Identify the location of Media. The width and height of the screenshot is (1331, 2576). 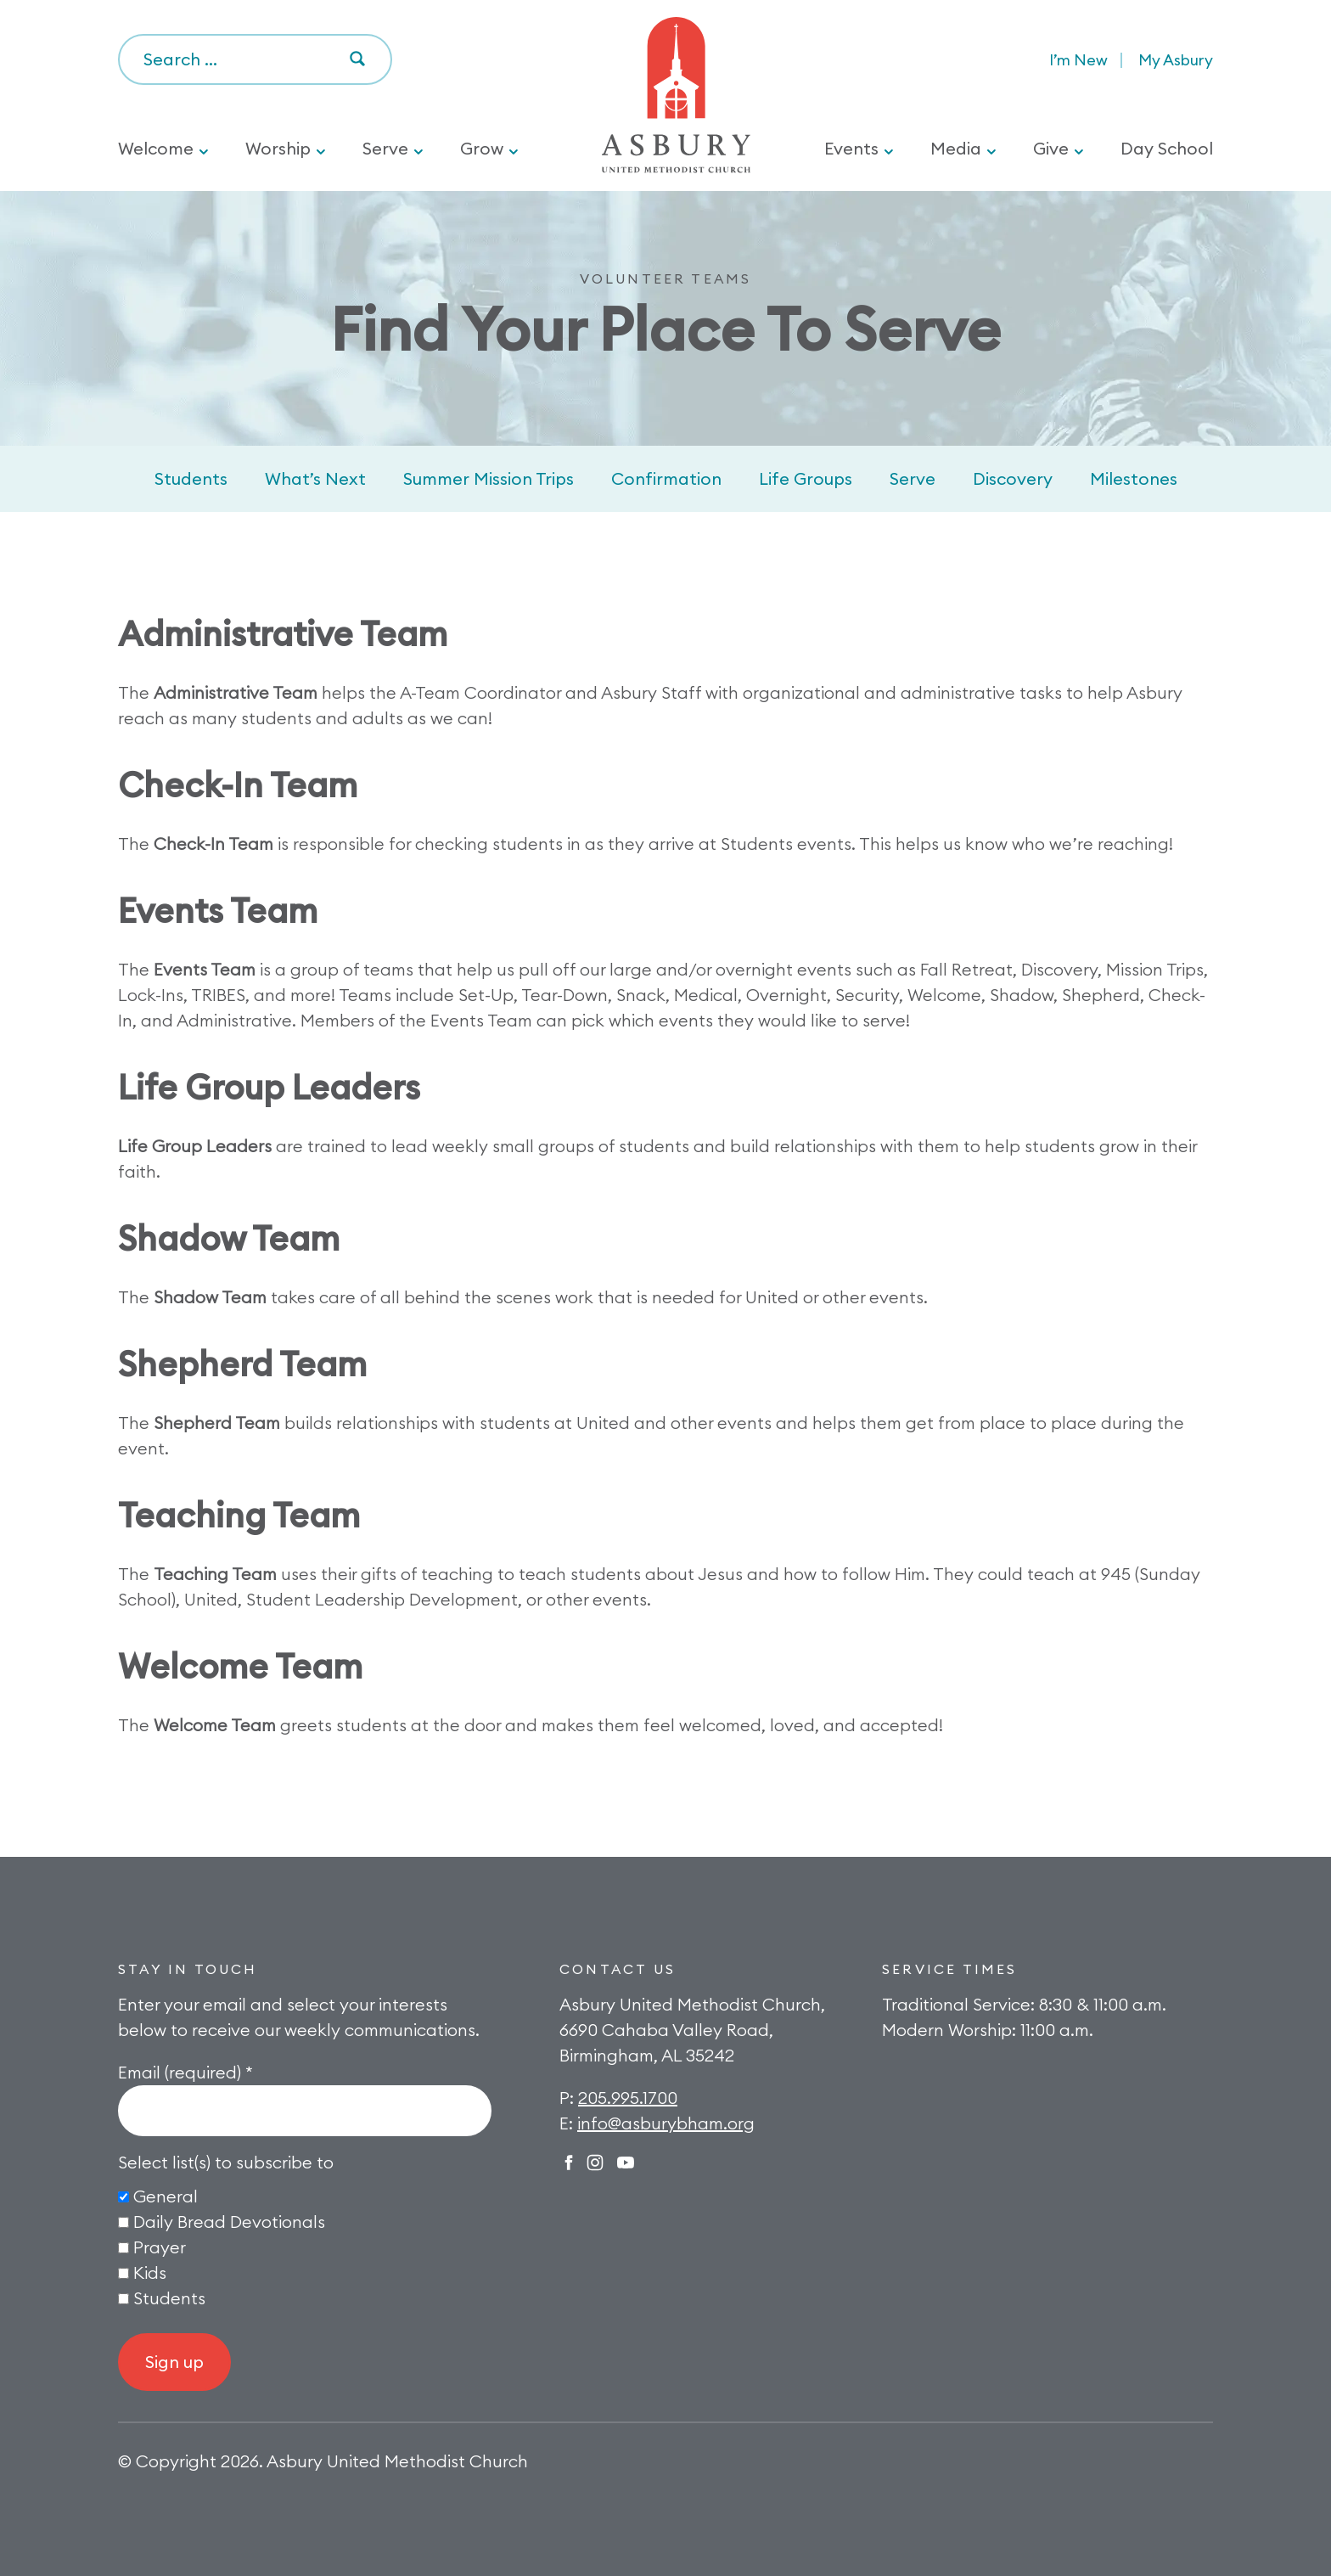
(955, 148).